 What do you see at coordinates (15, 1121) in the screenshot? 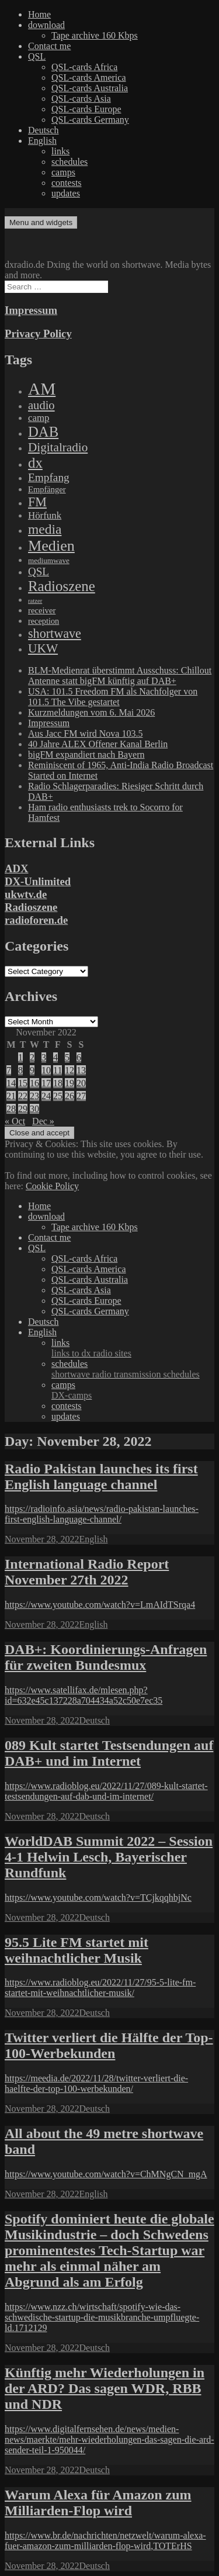
I see `« Oct` at bounding box center [15, 1121].